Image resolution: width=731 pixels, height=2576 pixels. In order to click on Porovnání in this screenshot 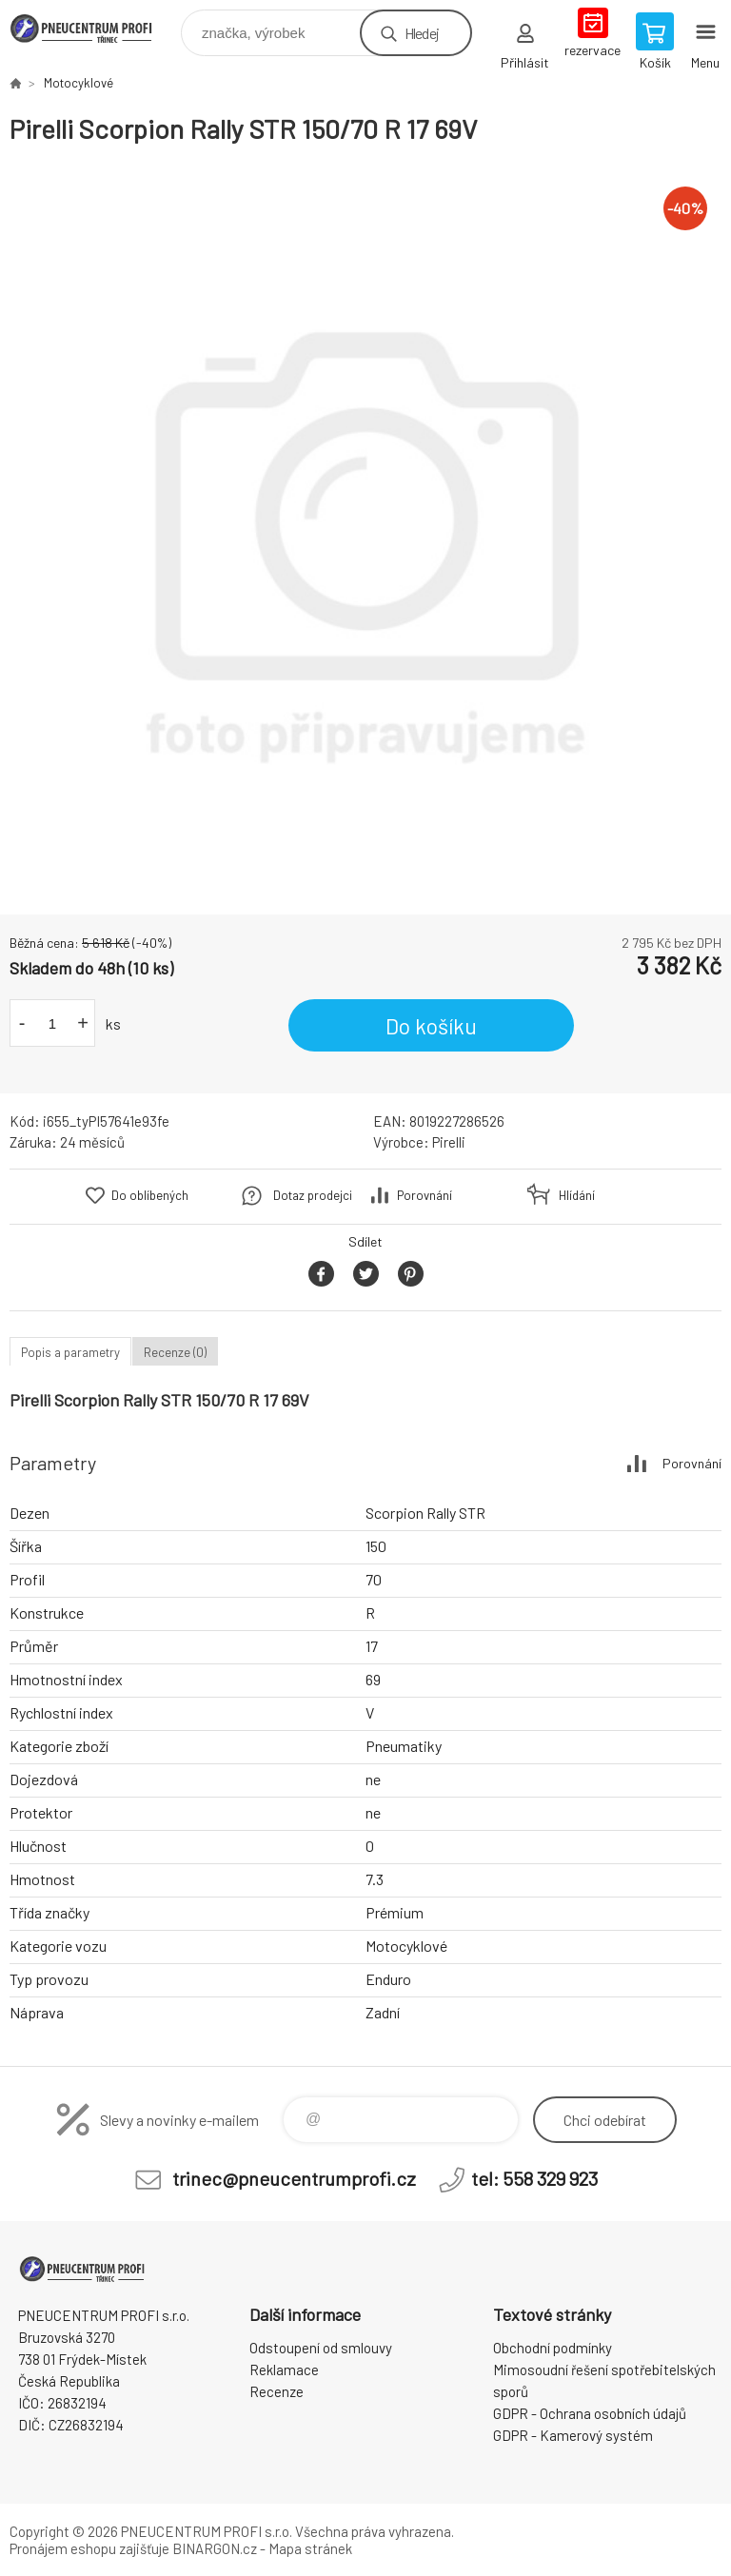, I will do `click(424, 1195)`.